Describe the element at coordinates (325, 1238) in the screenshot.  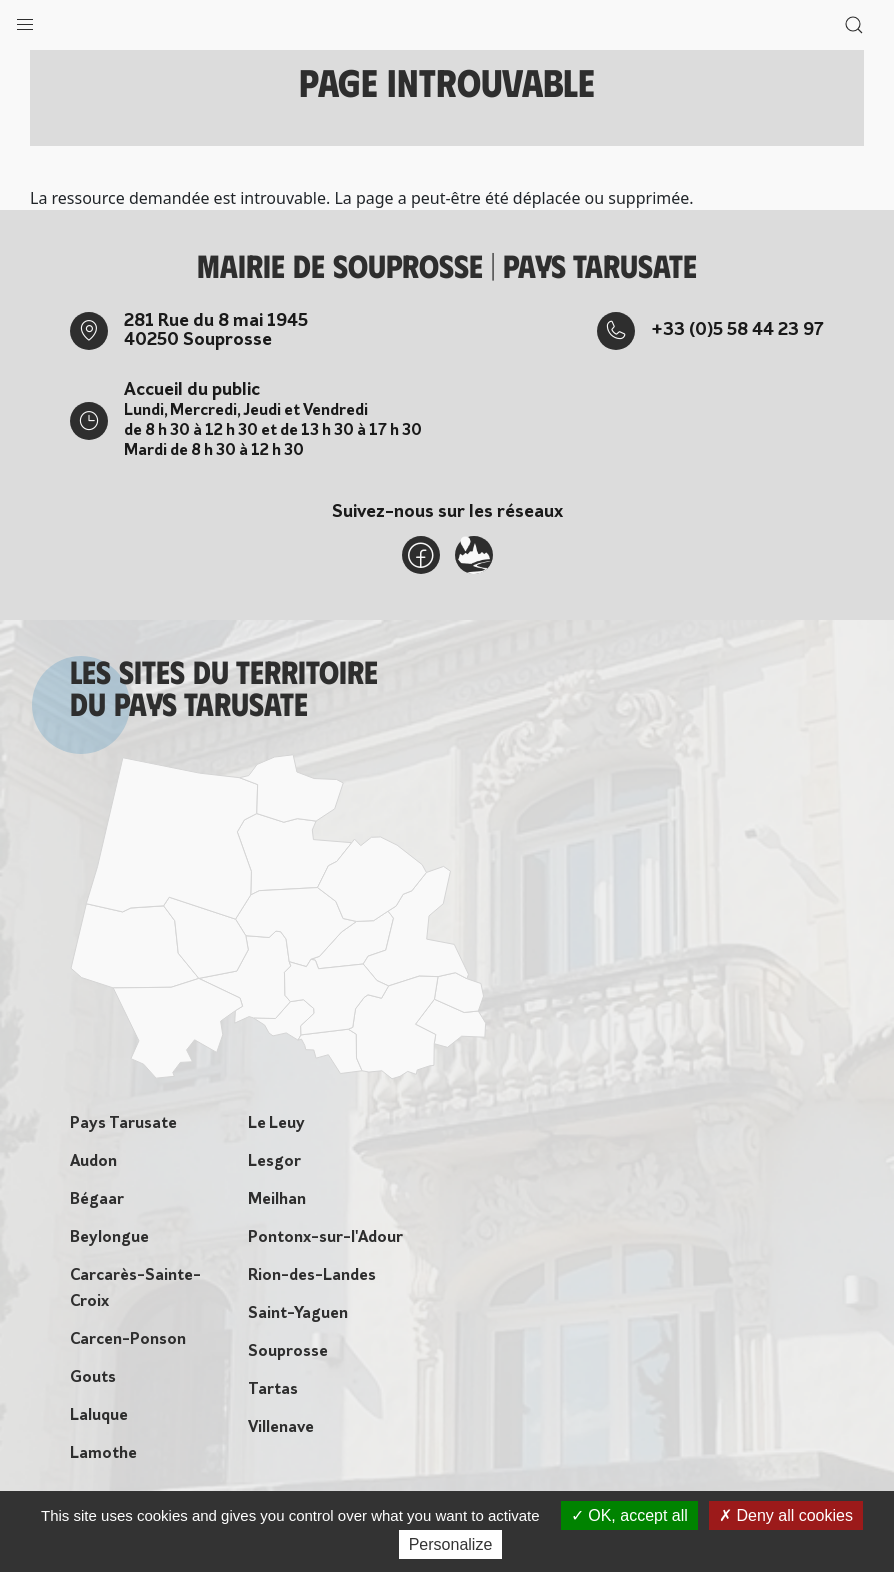
I see `Pontonx-sur-l'Adour` at that location.